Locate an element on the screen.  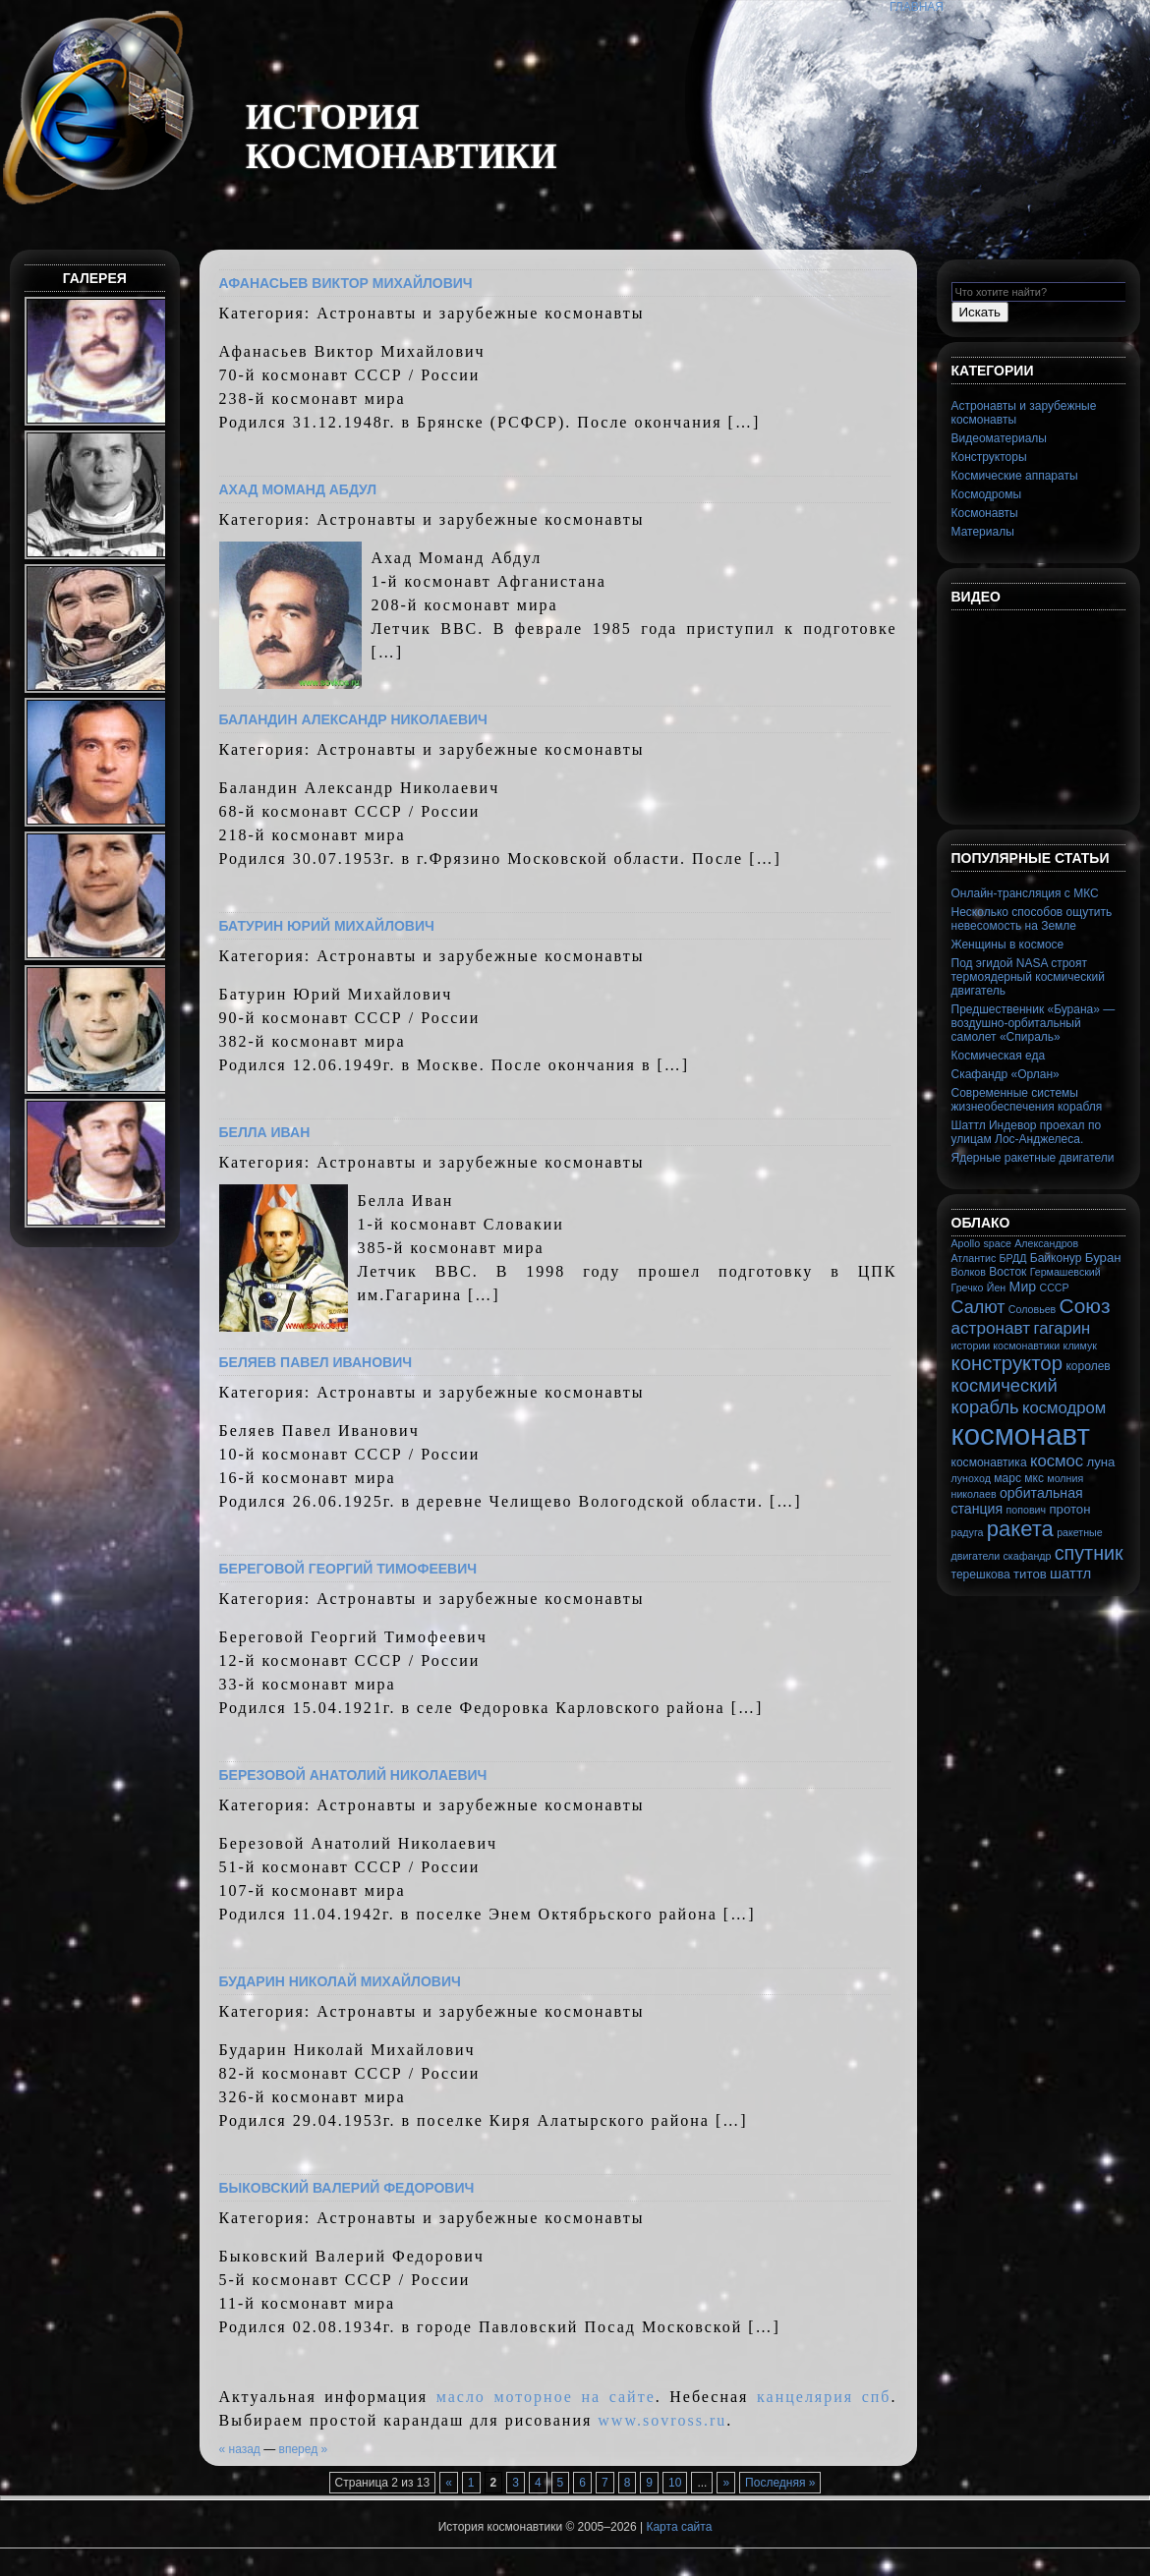
титов is located at coordinates (1030, 1574).